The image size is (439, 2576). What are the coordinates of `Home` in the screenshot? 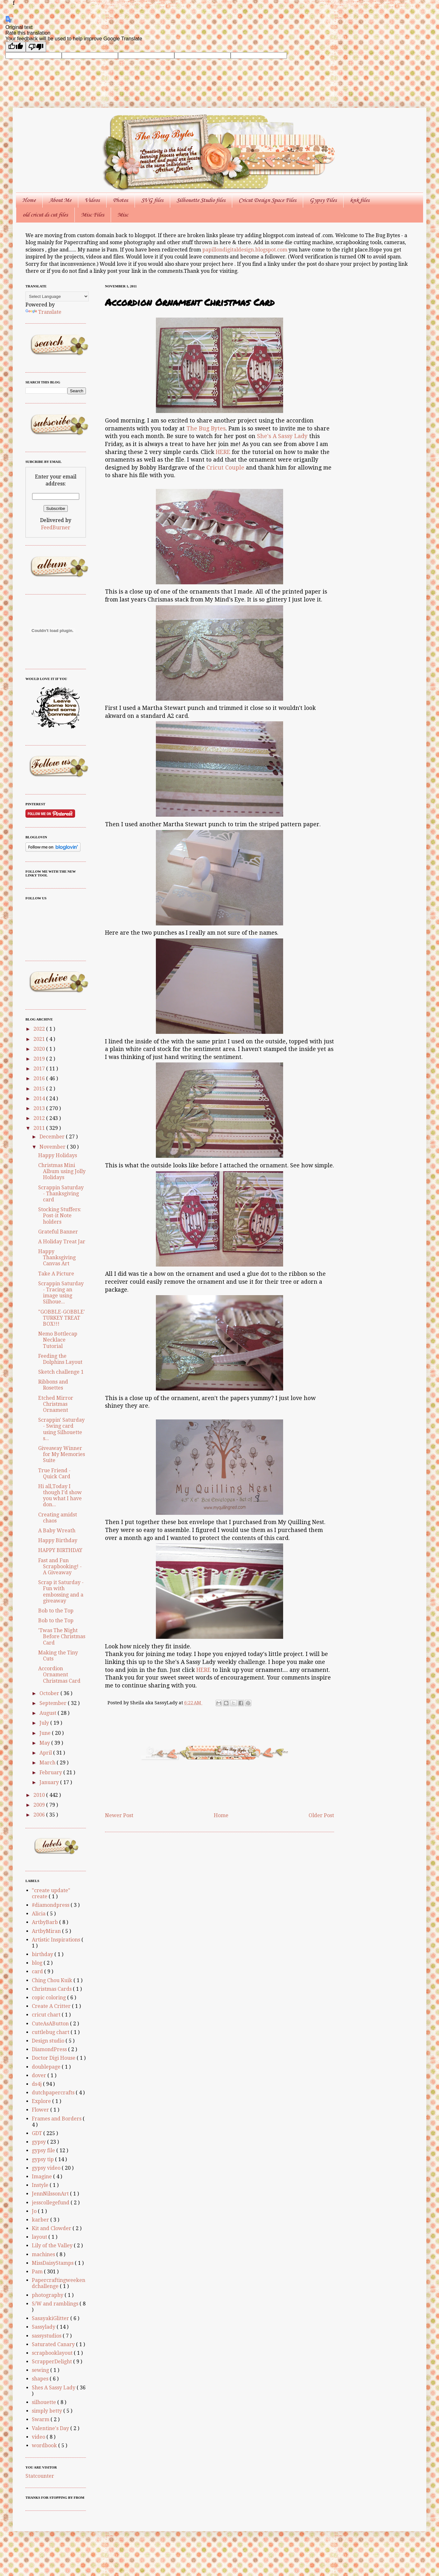 It's located at (29, 200).